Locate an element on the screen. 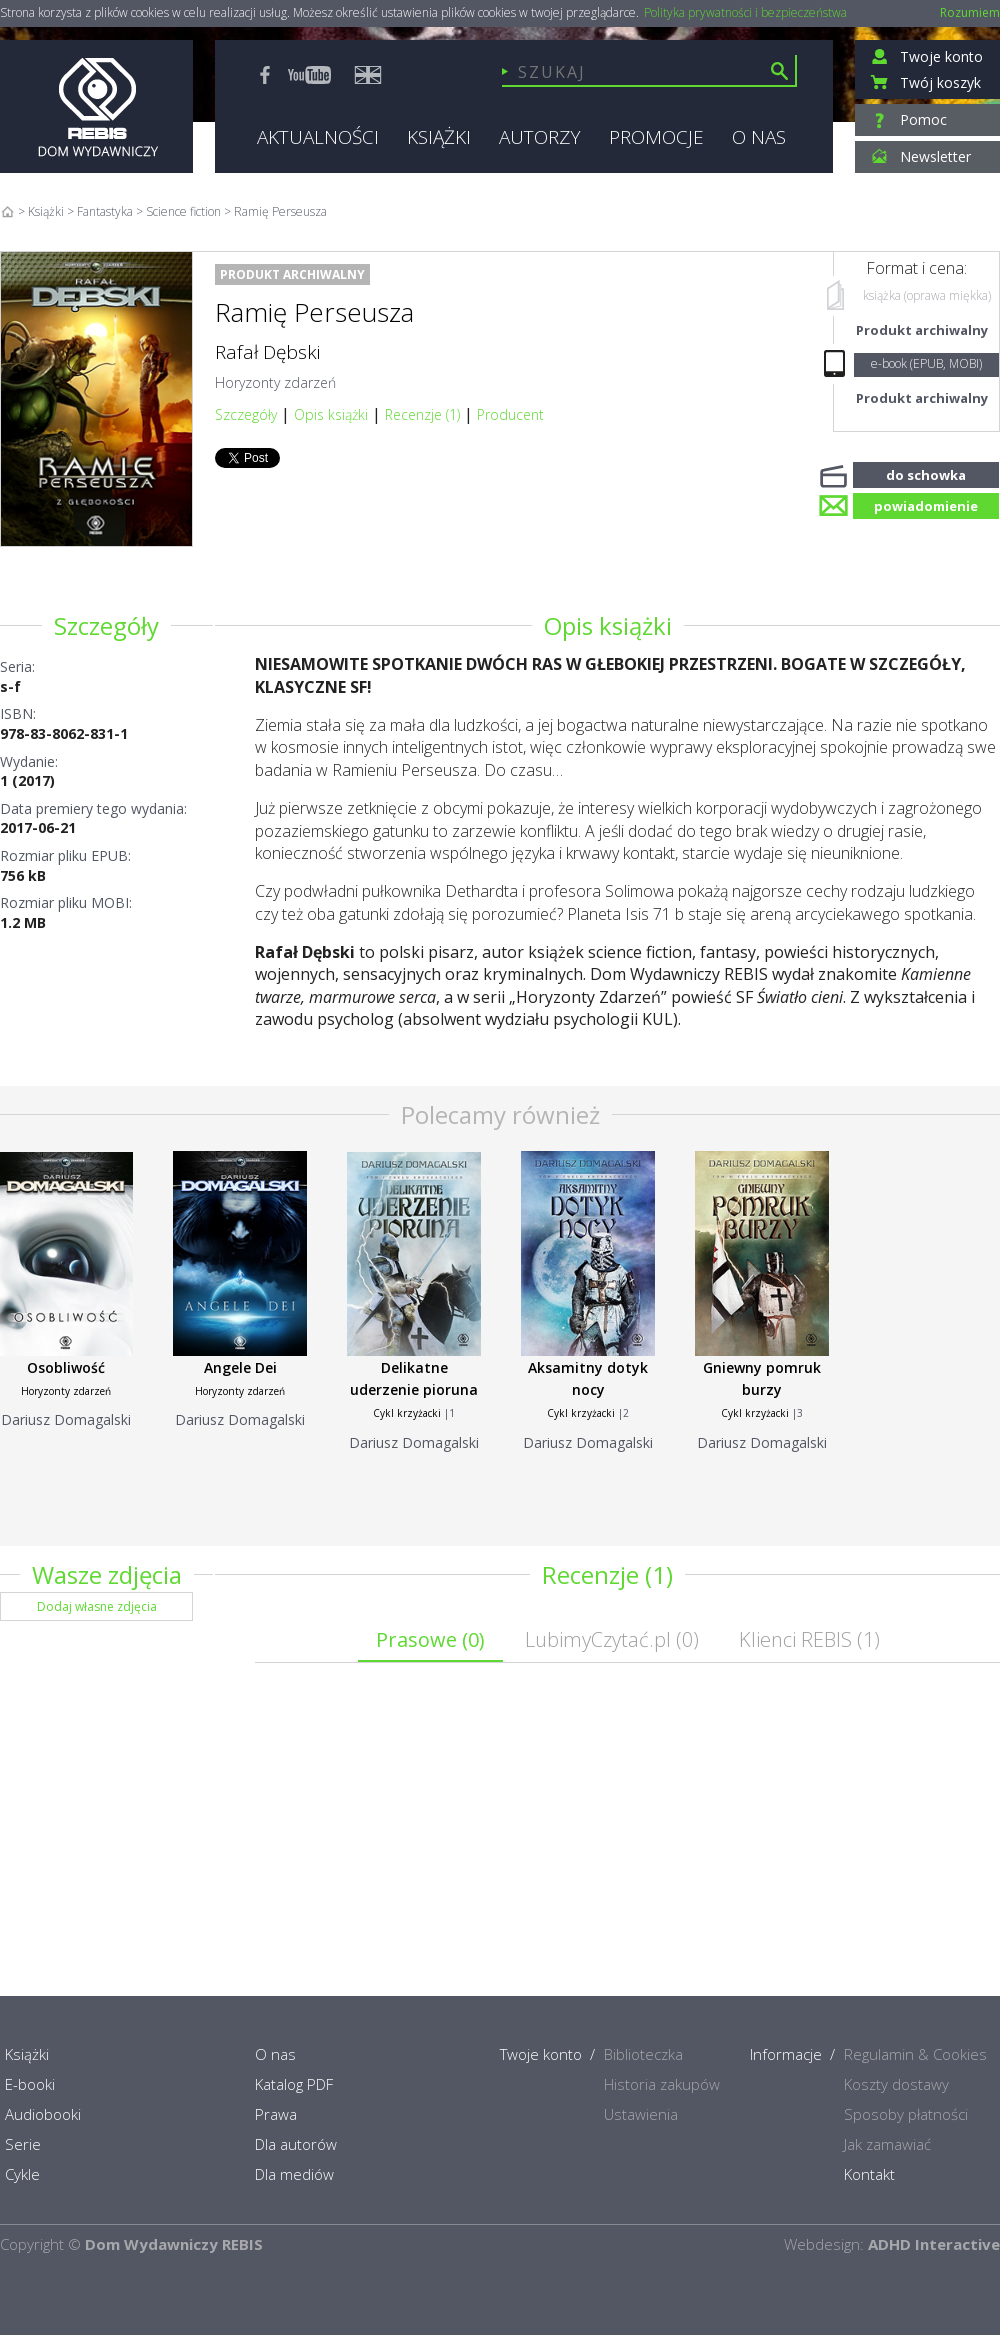 The width and height of the screenshot is (1000, 2335). Książki is located at coordinates (46, 211).